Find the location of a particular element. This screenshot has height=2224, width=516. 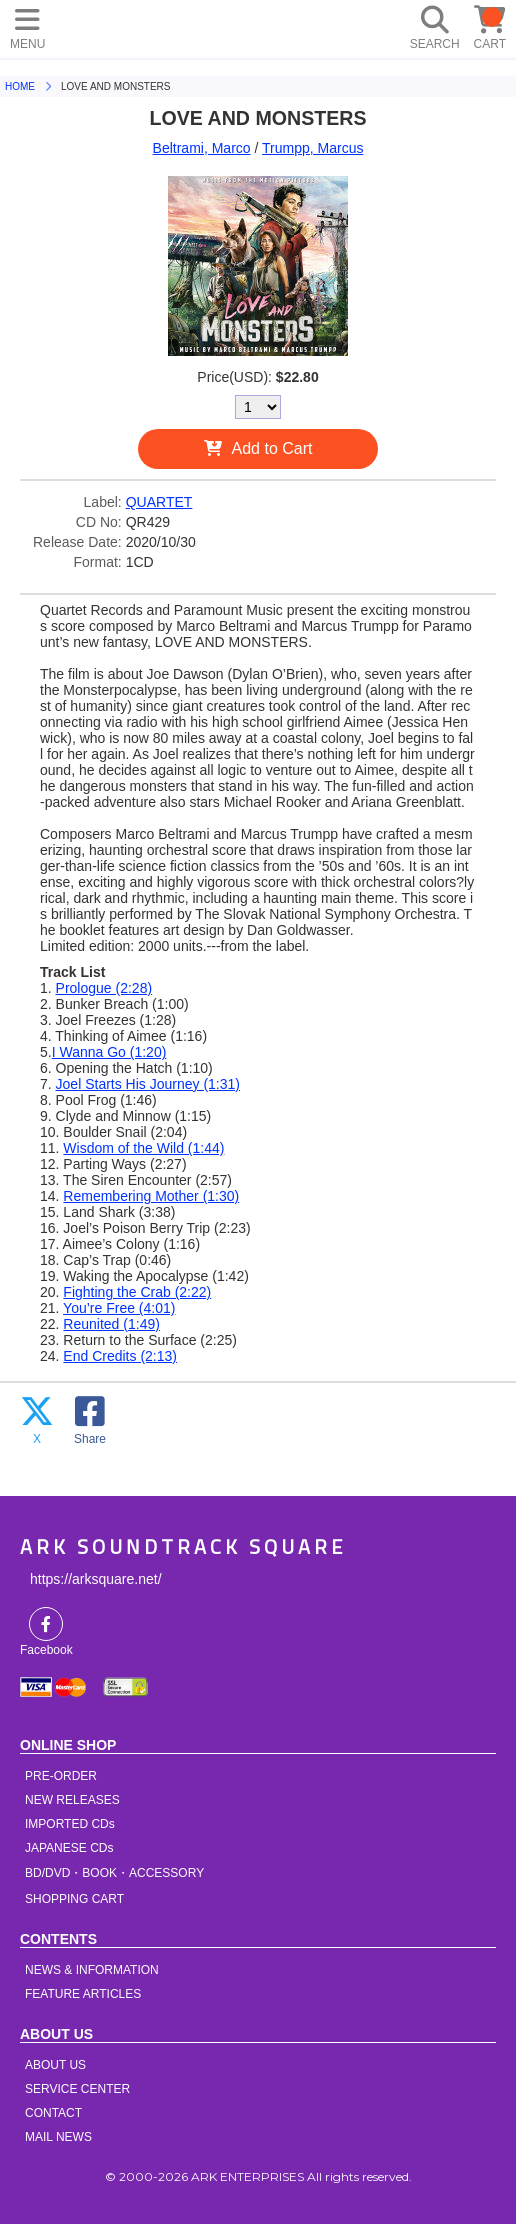

End Credits (2:13) is located at coordinates (120, 1356).